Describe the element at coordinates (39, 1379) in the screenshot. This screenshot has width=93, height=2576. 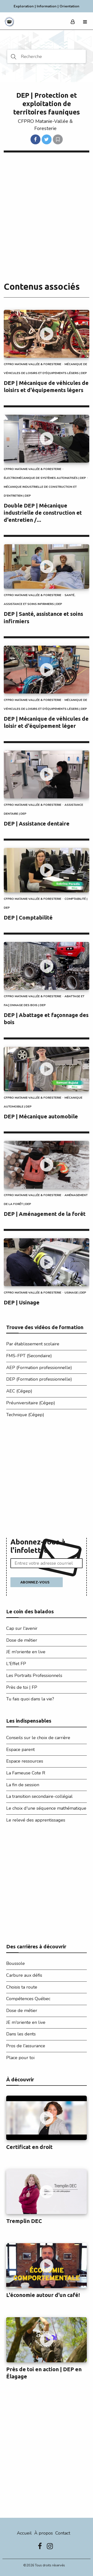
I see `DEP (Formation professionnelle)` at that location.